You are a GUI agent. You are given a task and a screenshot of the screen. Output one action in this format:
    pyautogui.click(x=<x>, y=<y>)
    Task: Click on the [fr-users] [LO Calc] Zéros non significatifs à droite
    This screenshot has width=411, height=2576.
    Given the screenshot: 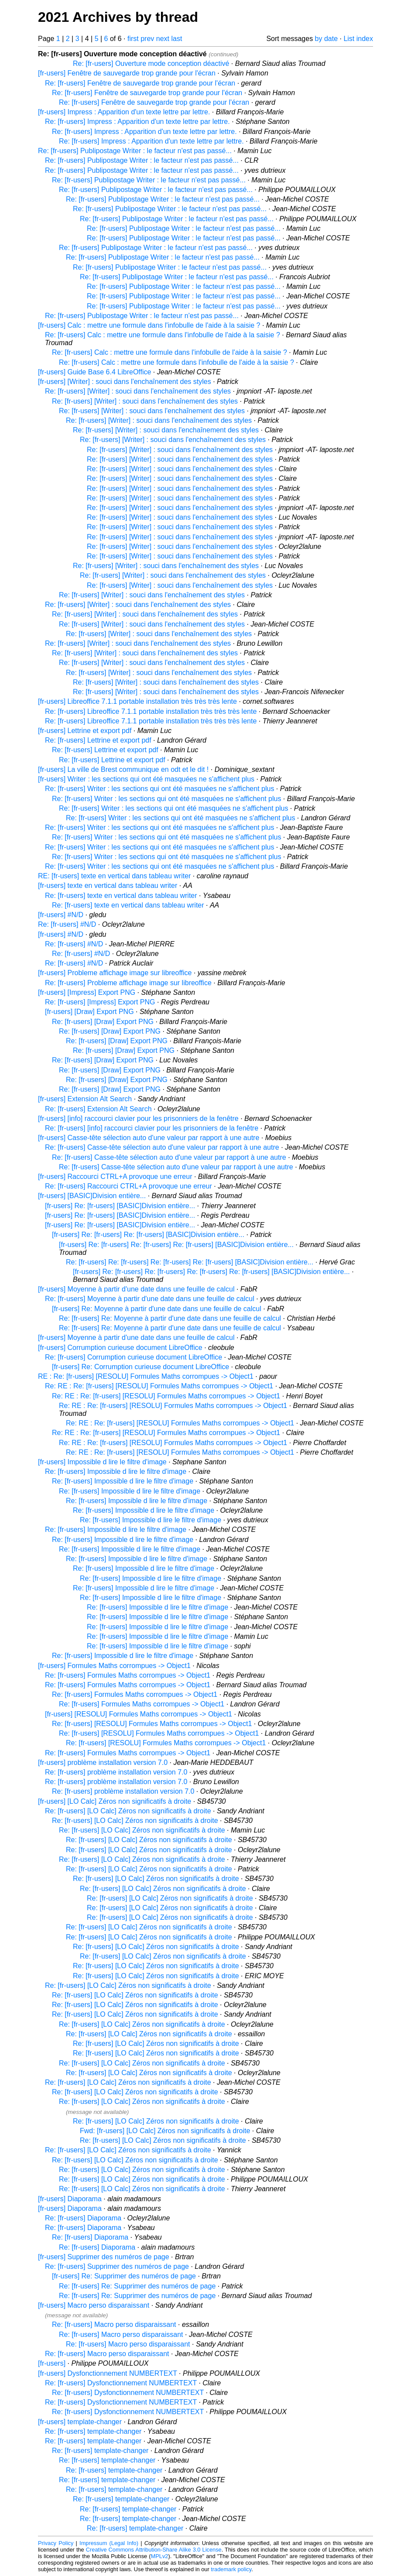 What is the action you would take?
    pyautogui.click(x=114, y=1801)
    